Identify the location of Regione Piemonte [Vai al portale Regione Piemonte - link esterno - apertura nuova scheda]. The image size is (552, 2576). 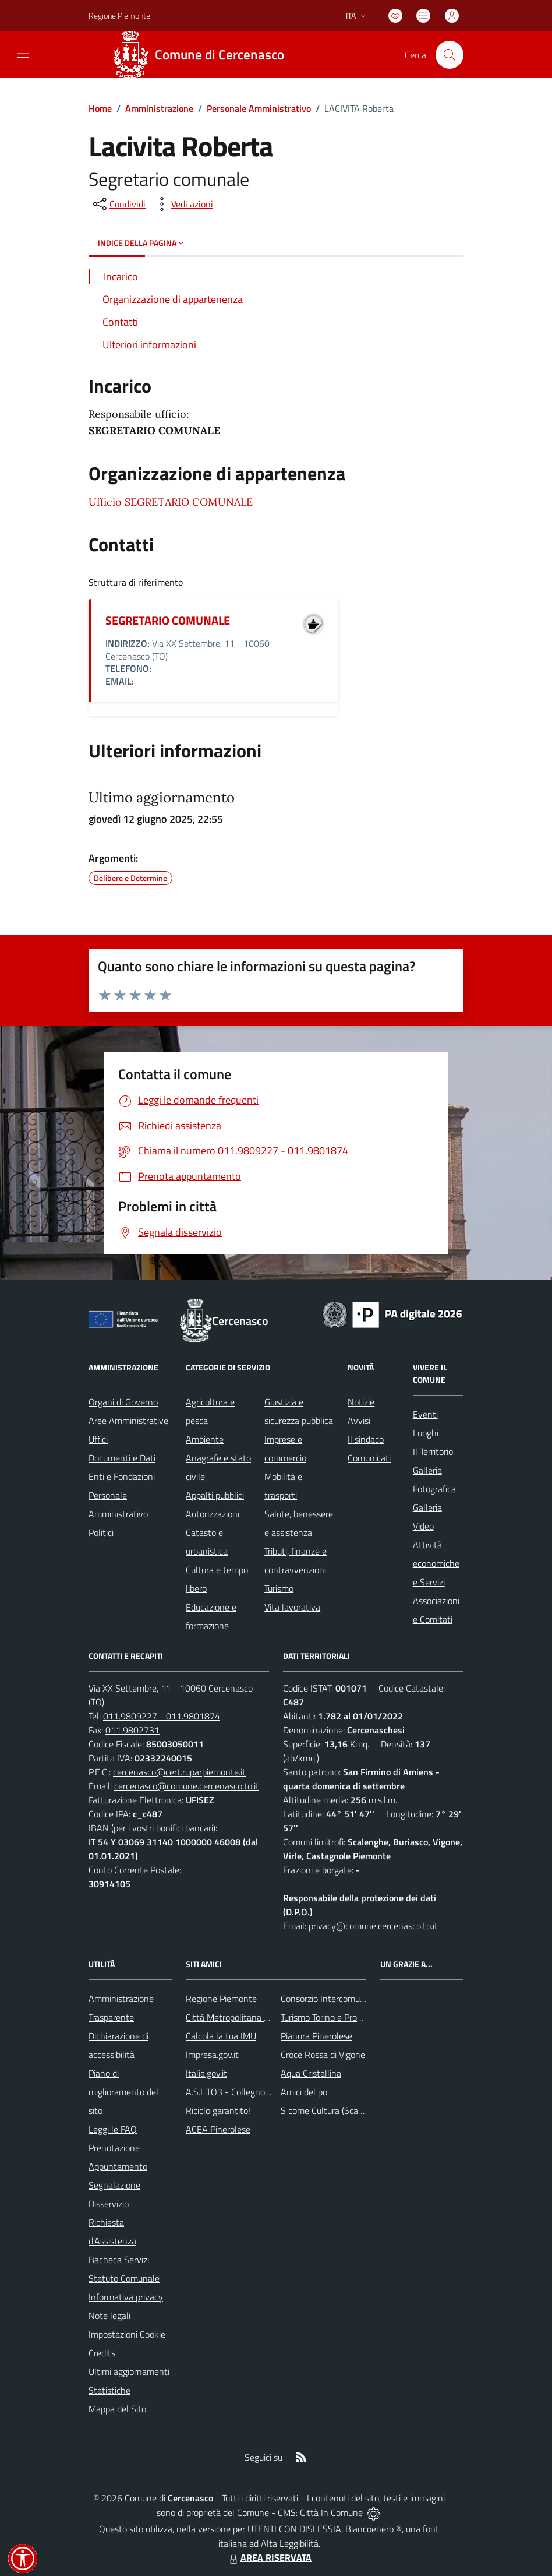
(119, 15).